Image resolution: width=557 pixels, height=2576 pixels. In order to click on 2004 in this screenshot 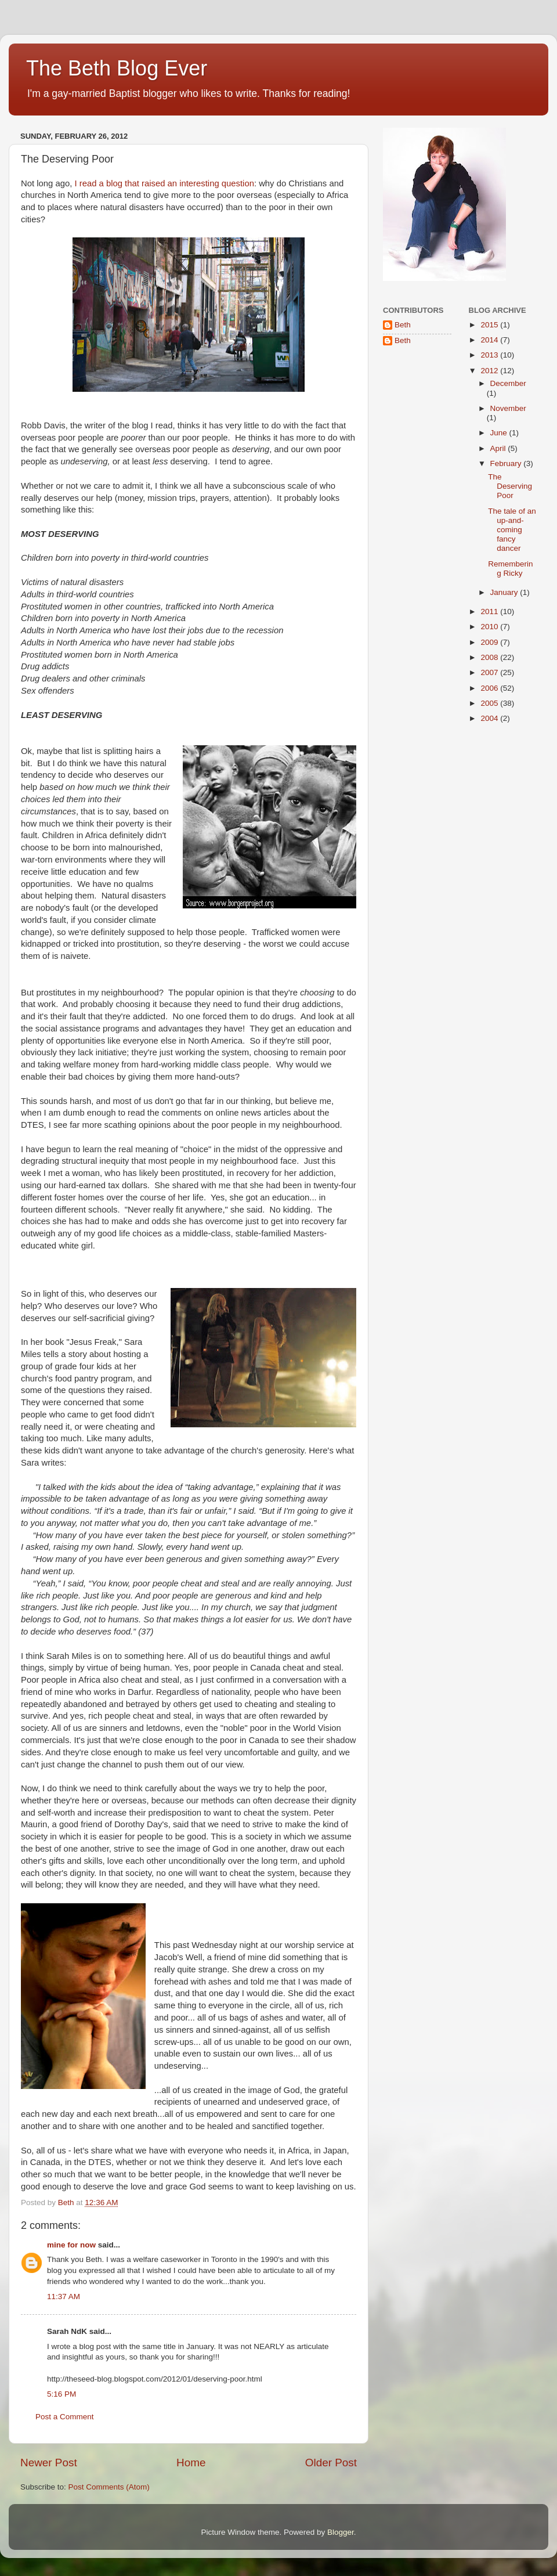, I will do `click(490, 718)`.